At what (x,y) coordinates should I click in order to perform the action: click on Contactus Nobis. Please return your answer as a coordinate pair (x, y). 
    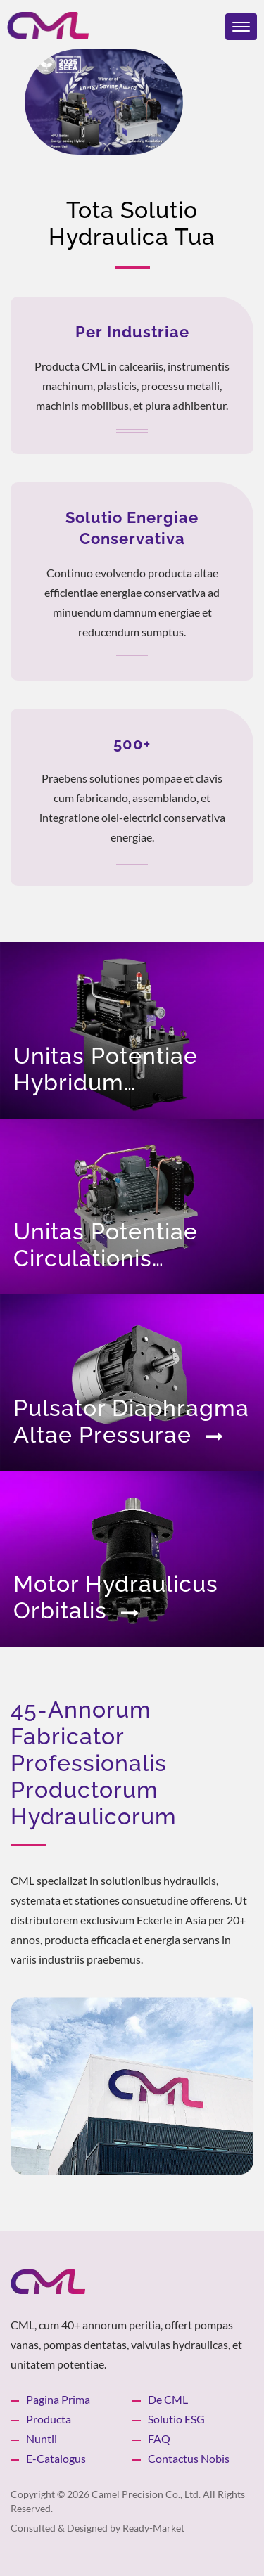
    Looking at the image, I should click on (189, 2458).